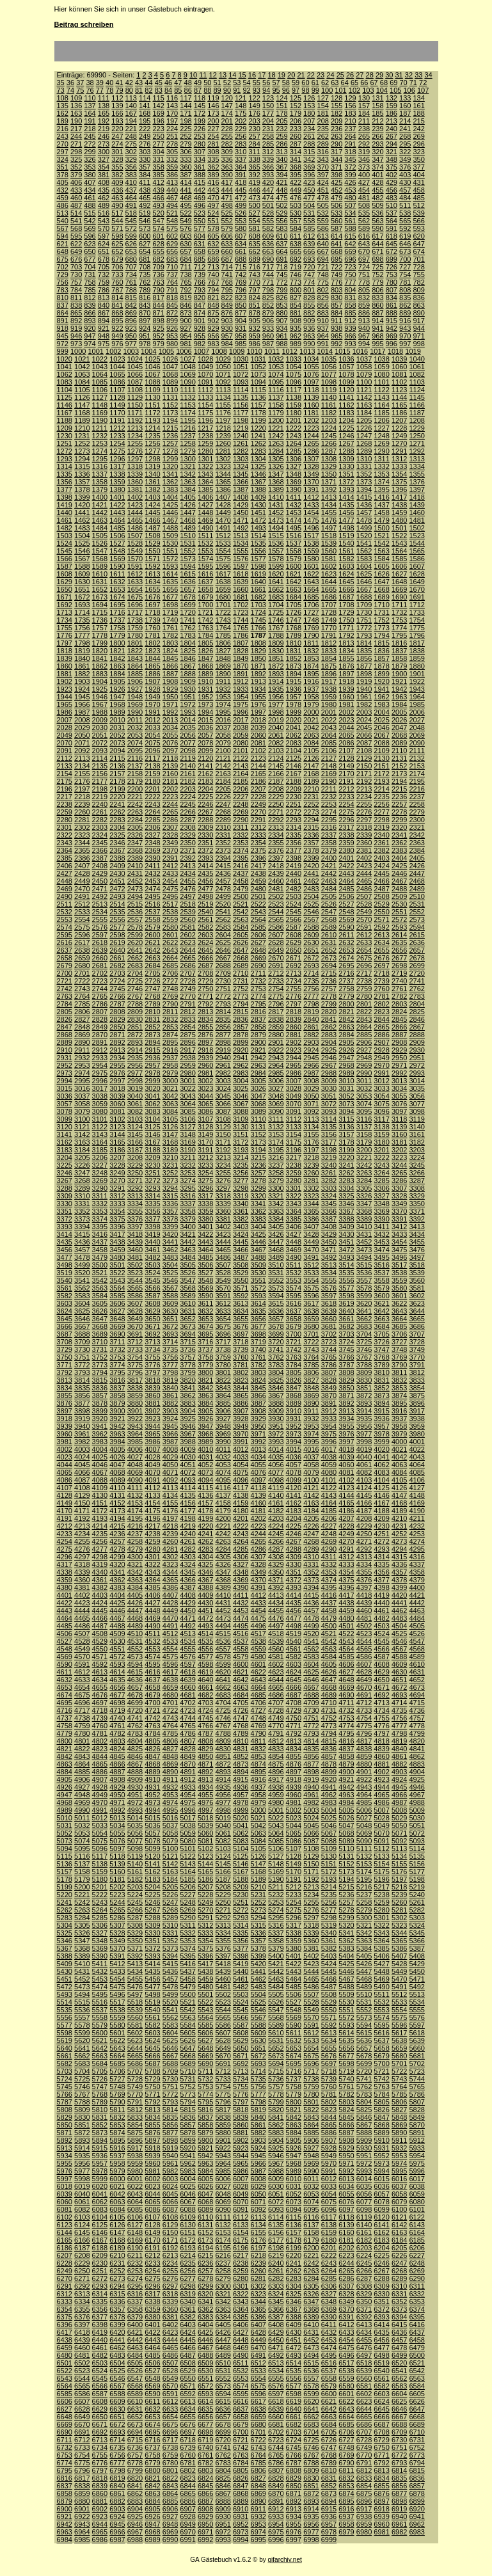  What do you see at coordinates (76, 282) in the screenshot?
I see `757` at bounding box center [76, 282].